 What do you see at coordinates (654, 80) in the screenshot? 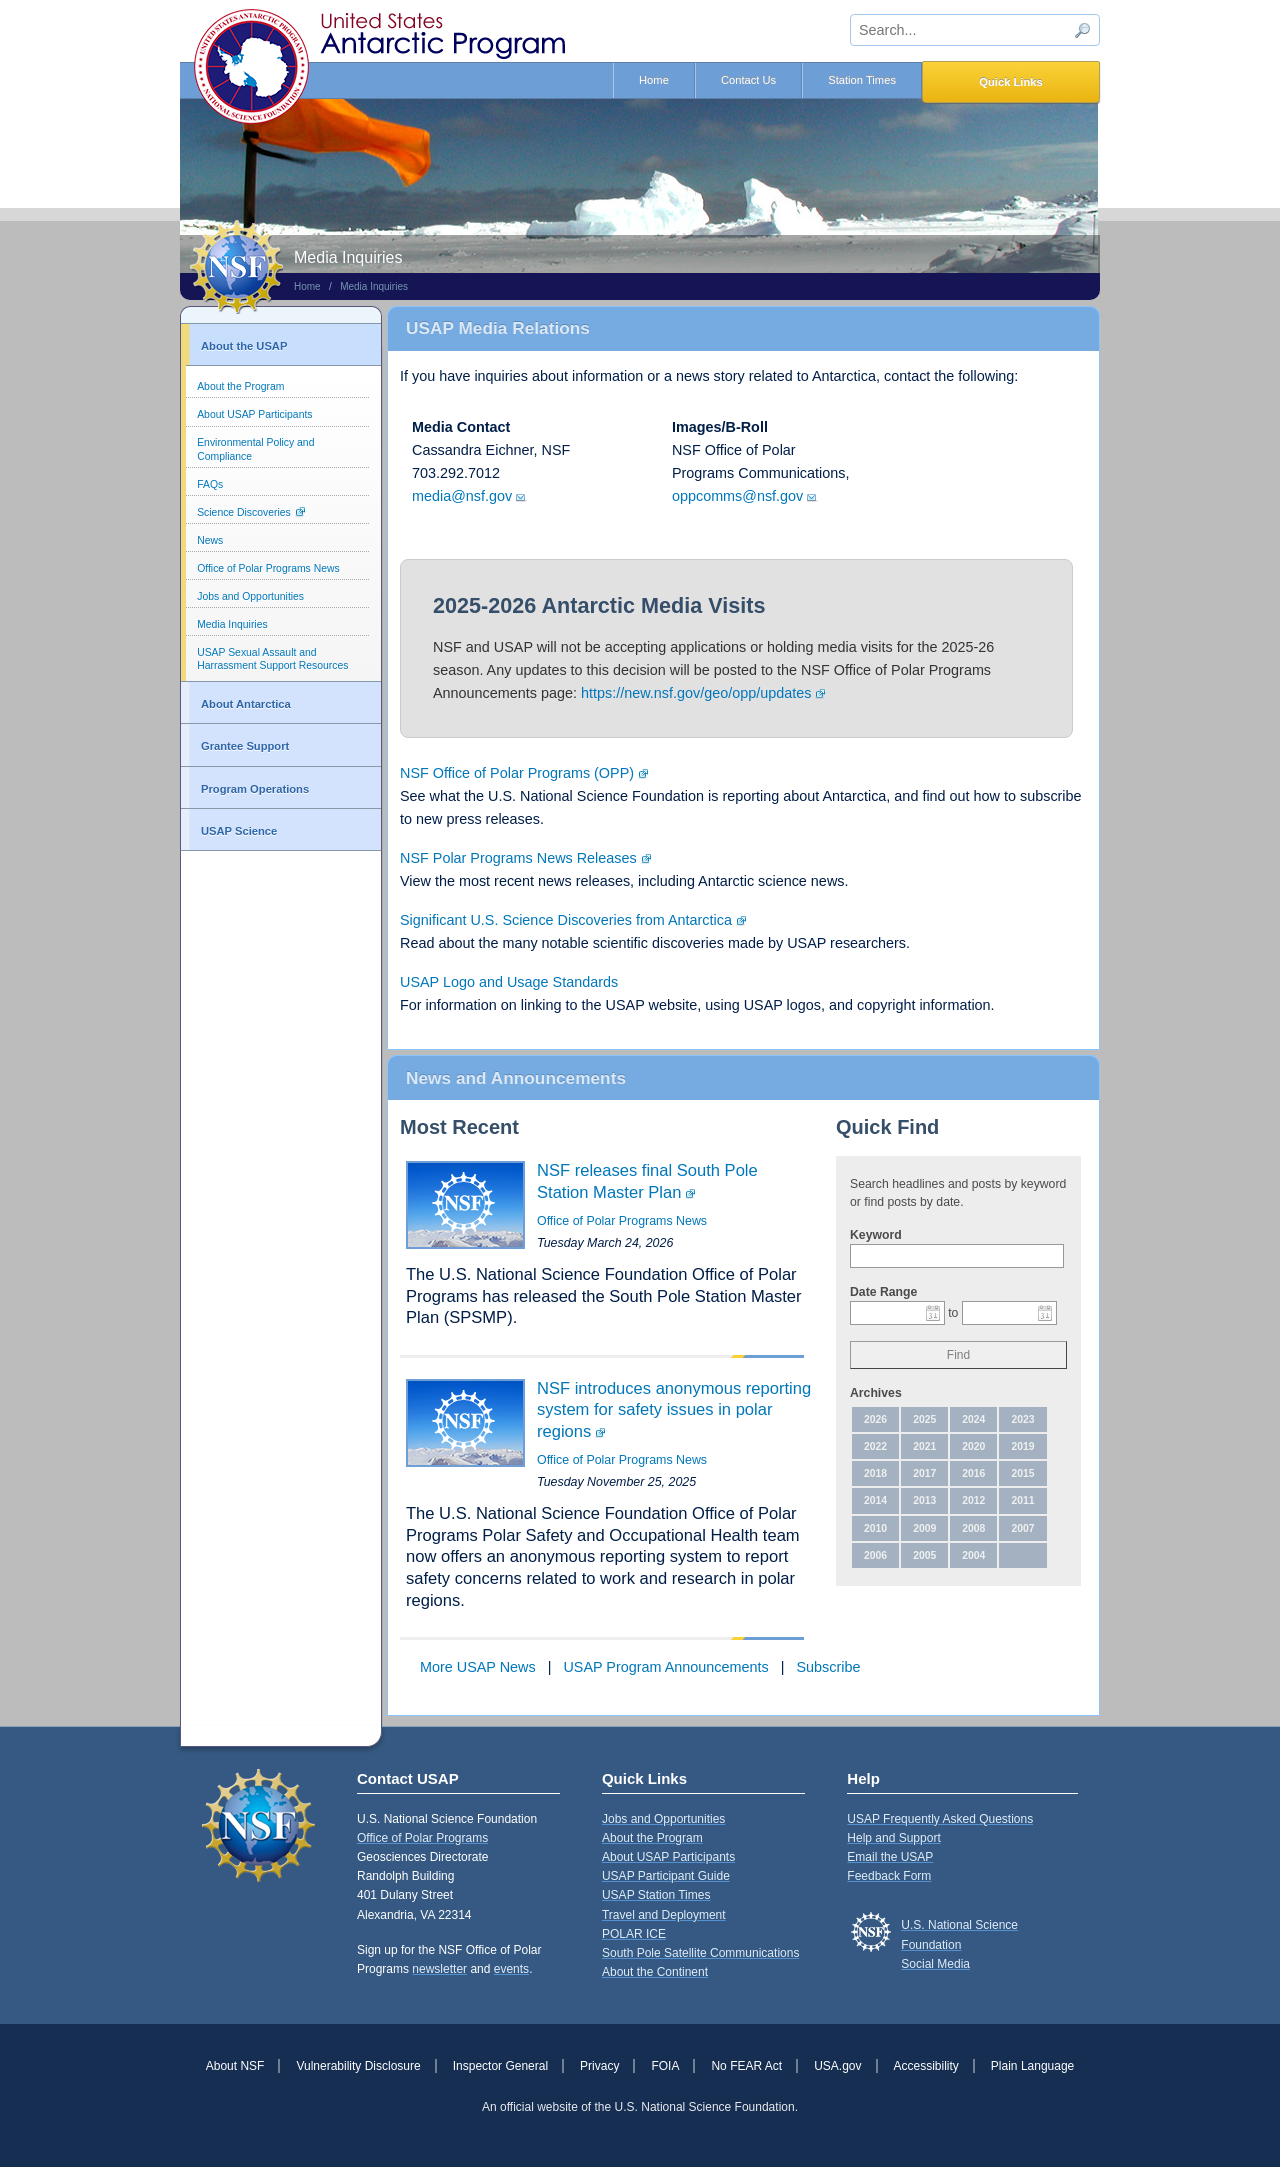
I see `Home` at bounding box center [654, 80].